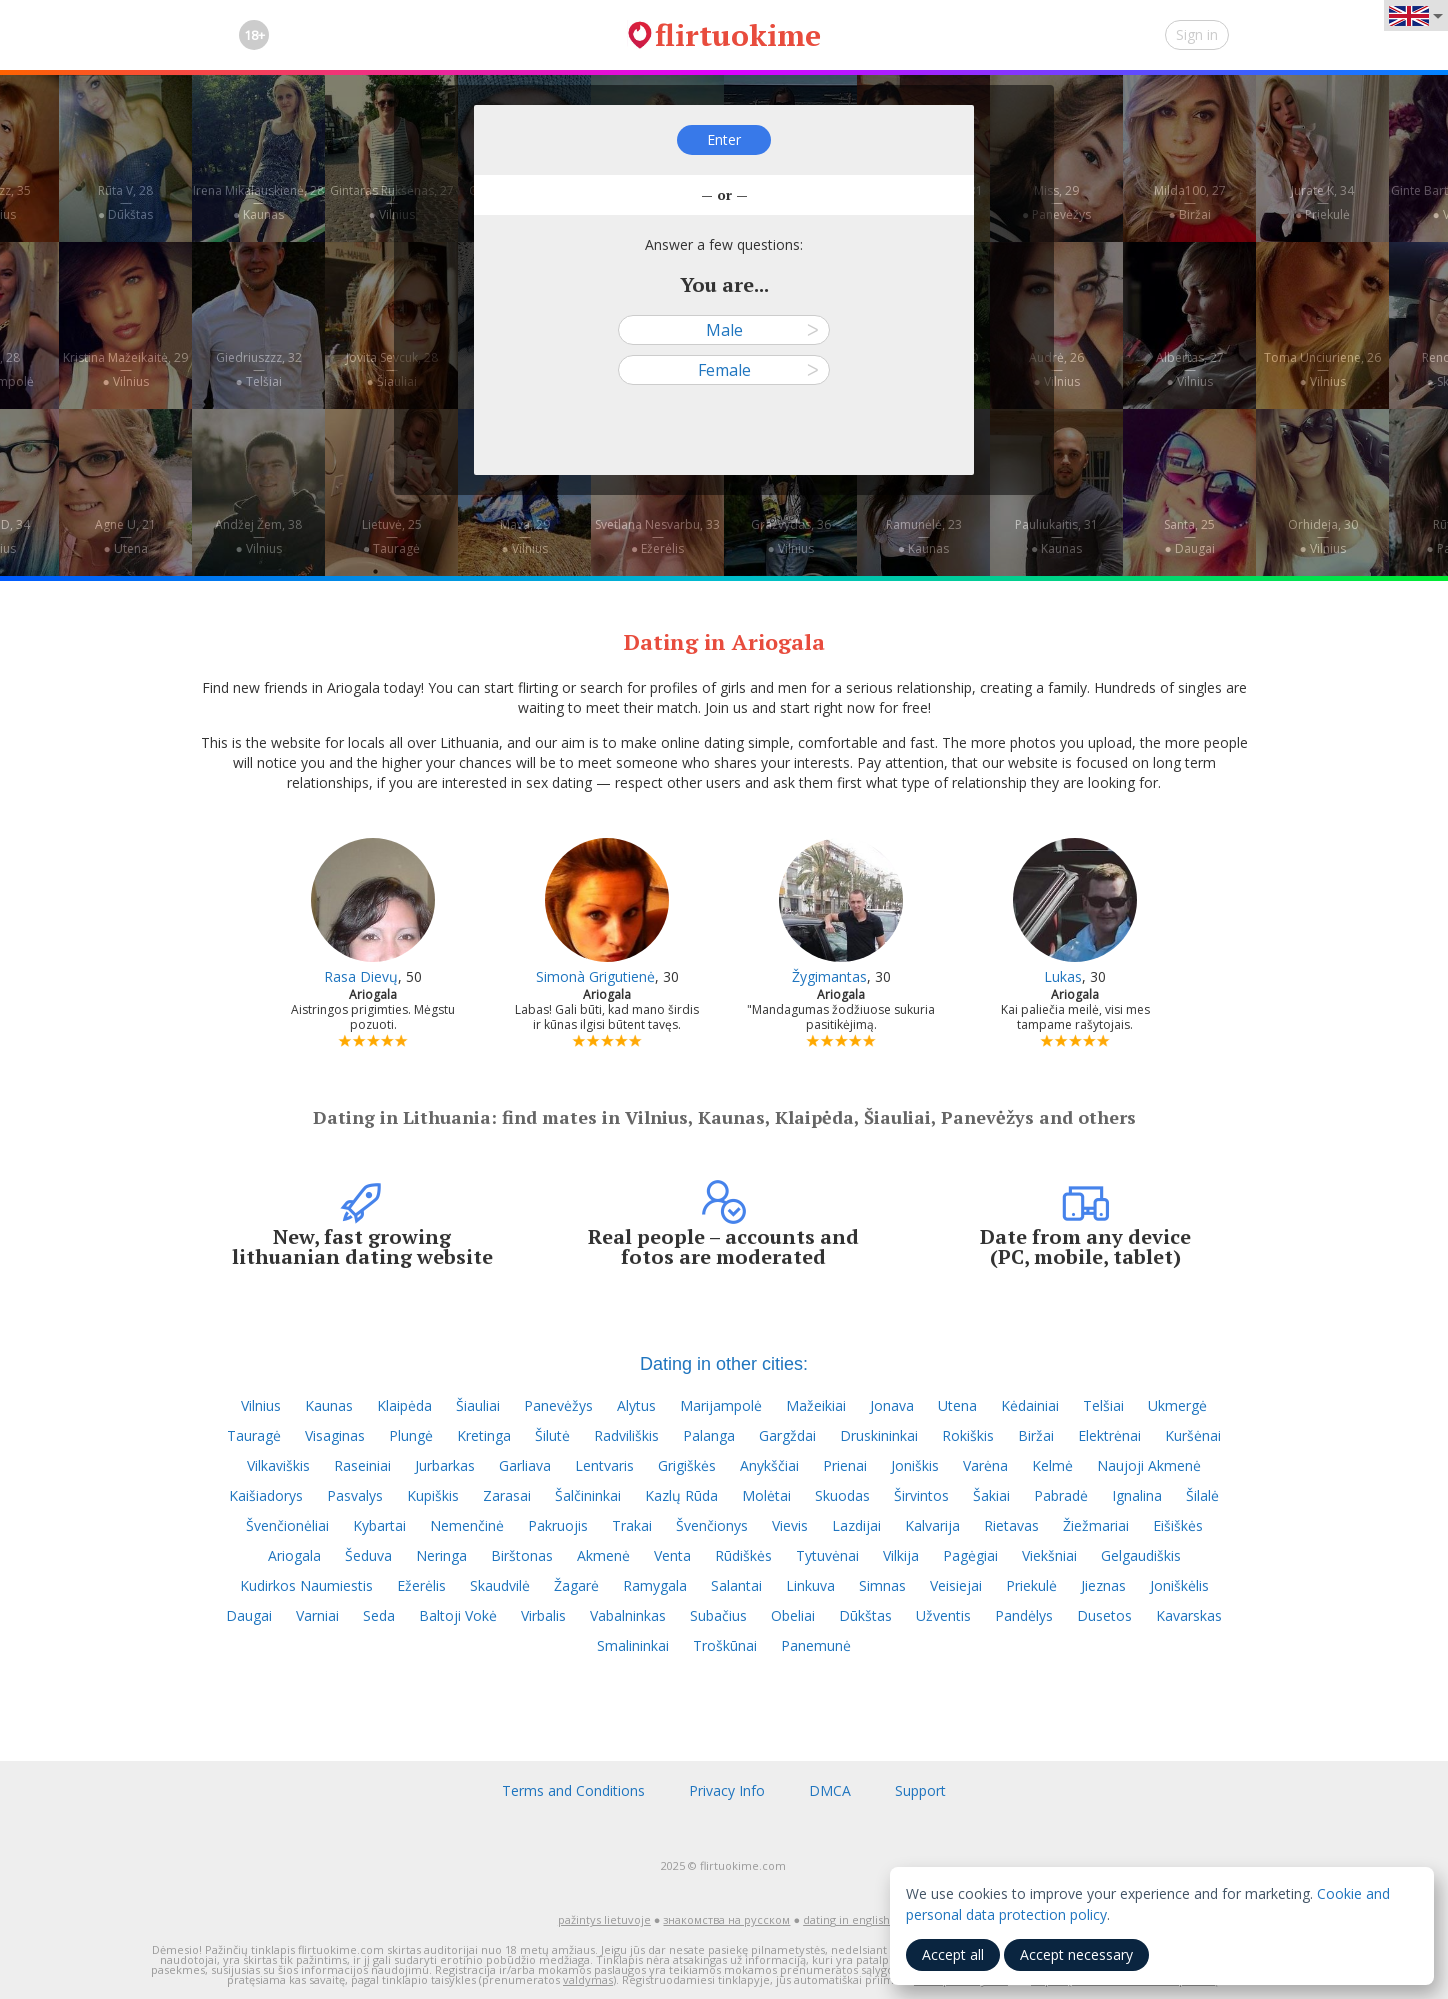  Describe the element at coordinates (655, 1585) in the screenshot. I see `Ramygala` at that location.